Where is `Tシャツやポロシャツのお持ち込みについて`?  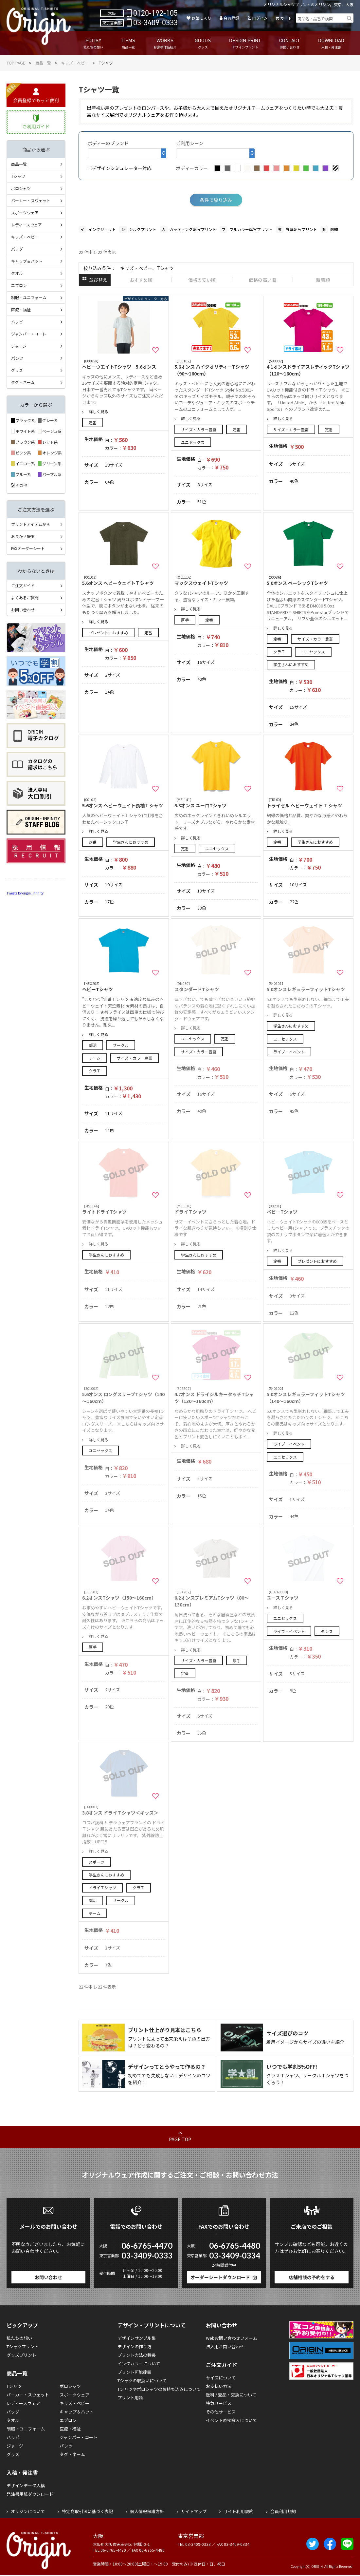
Tシャツやポロシャツのお持ち込みについて is located at coordinates (159, 2389).